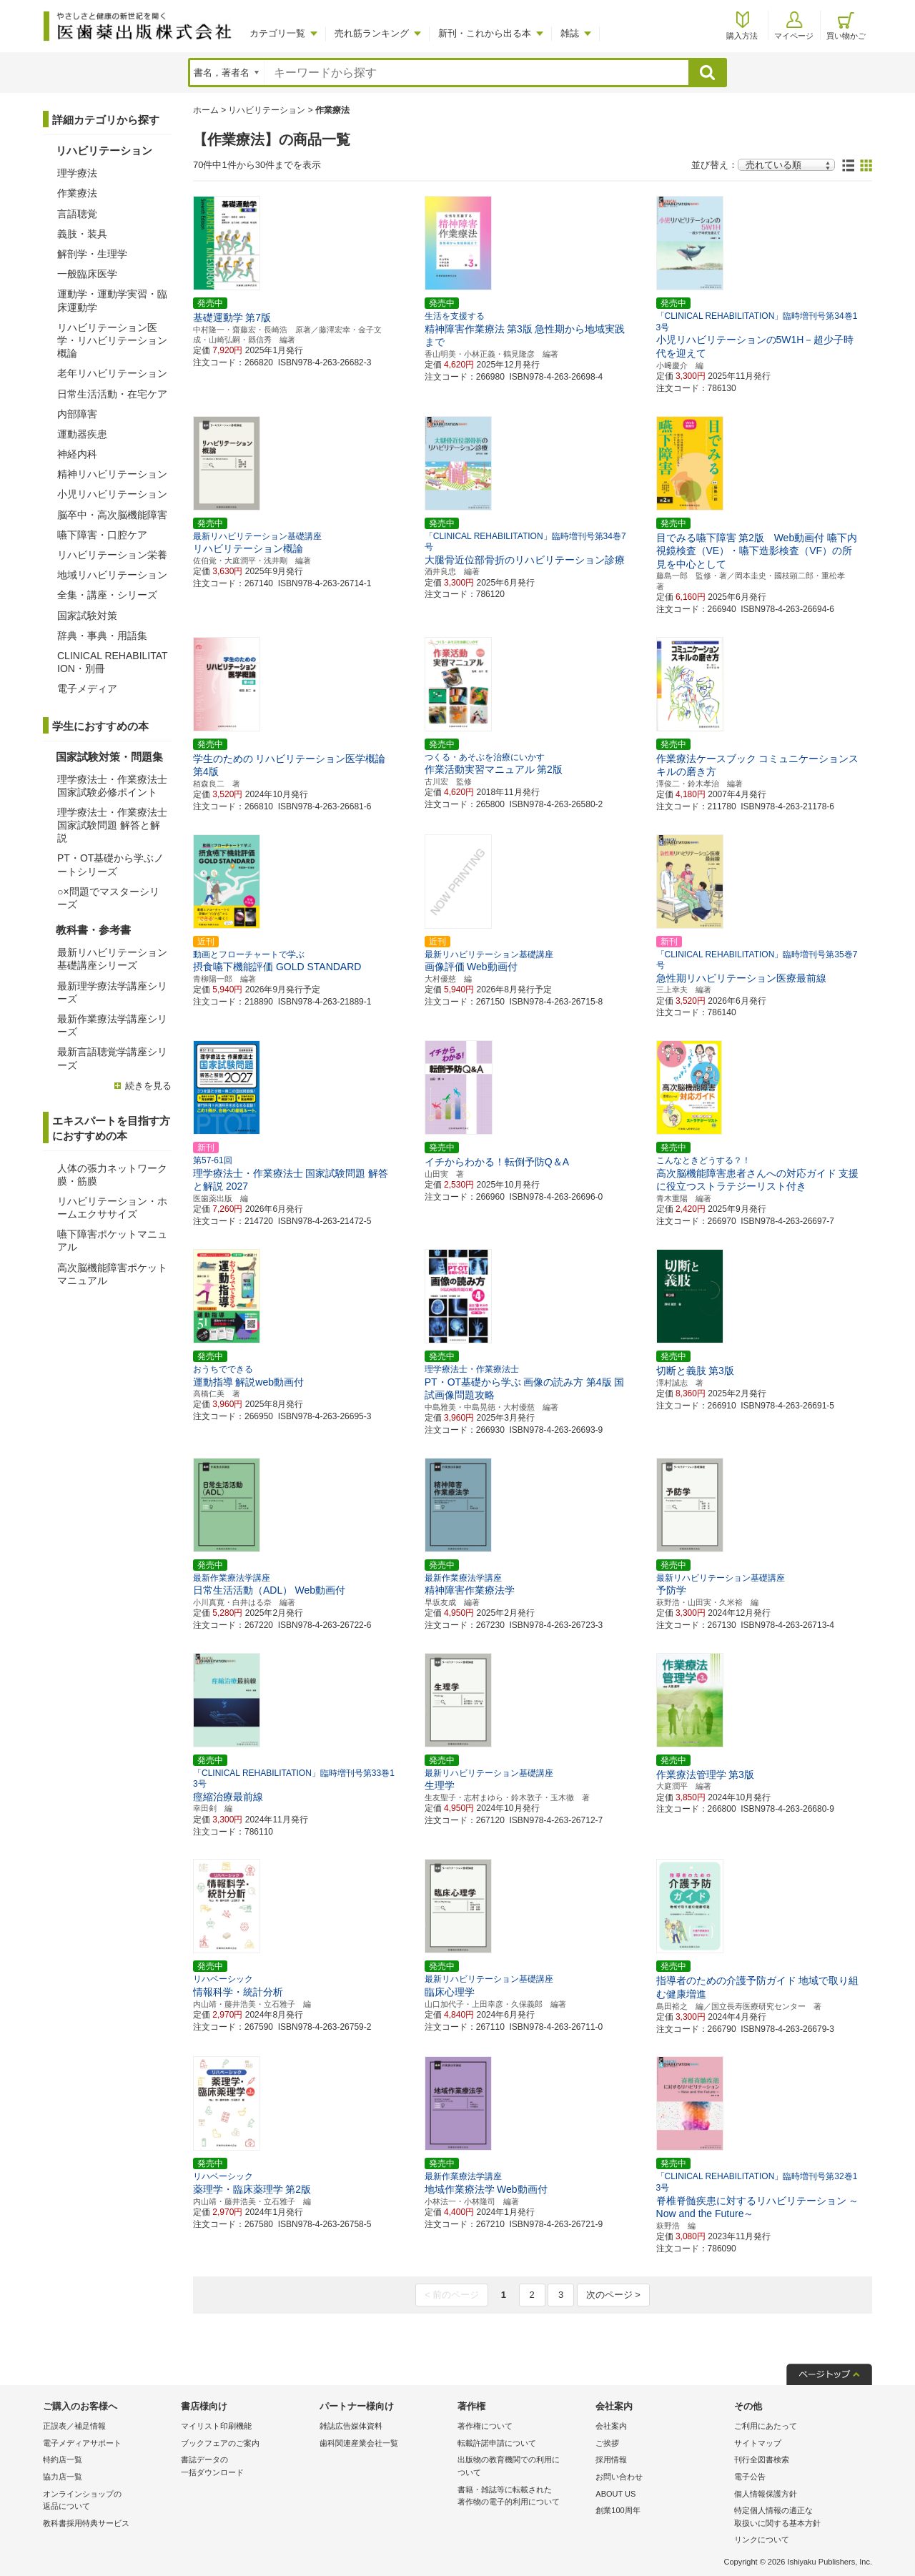 The image size is (915, 2576). I want to click on ホーム, so click(206, 110).